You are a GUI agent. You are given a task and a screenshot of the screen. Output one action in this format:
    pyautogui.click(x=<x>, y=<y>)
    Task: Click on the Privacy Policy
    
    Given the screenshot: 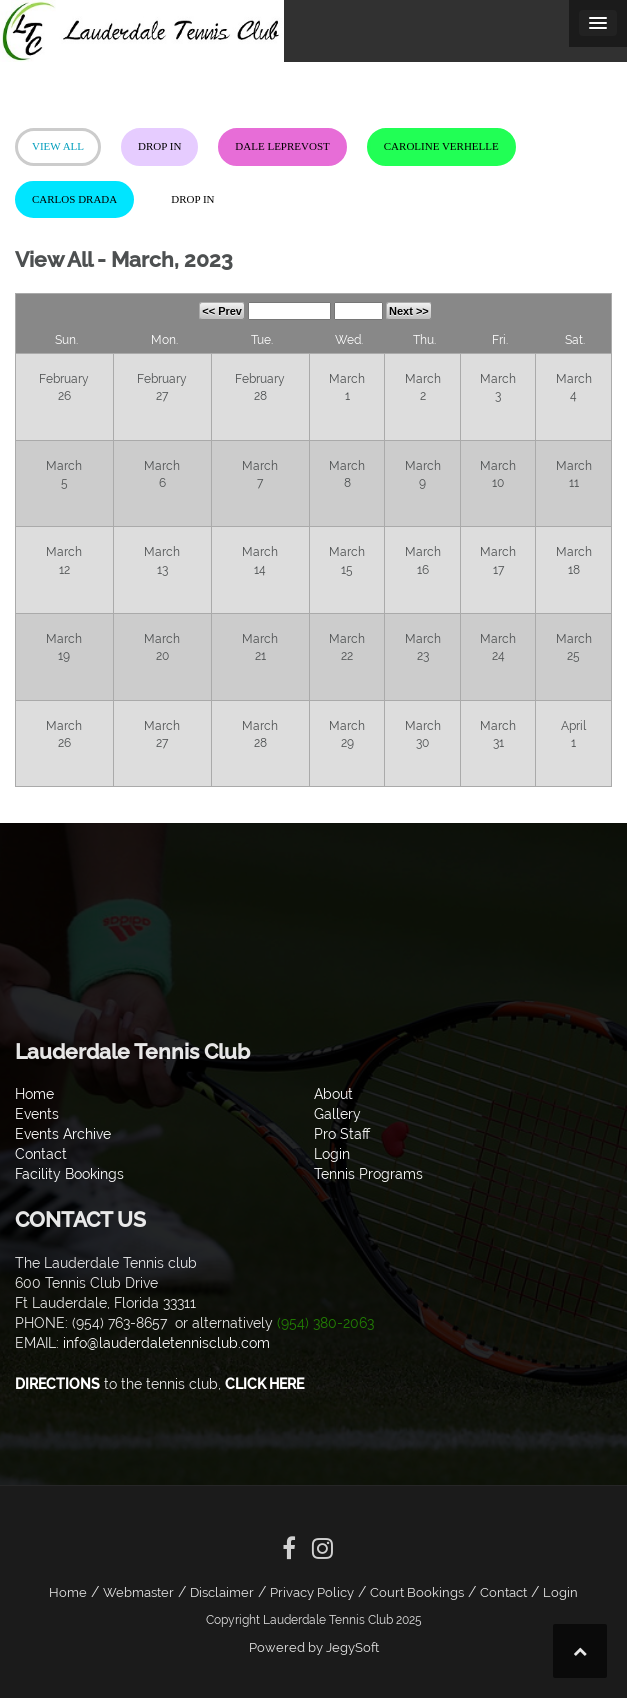 What is the action you would take?
    pyautogui.click(x=312, y=1592)
    